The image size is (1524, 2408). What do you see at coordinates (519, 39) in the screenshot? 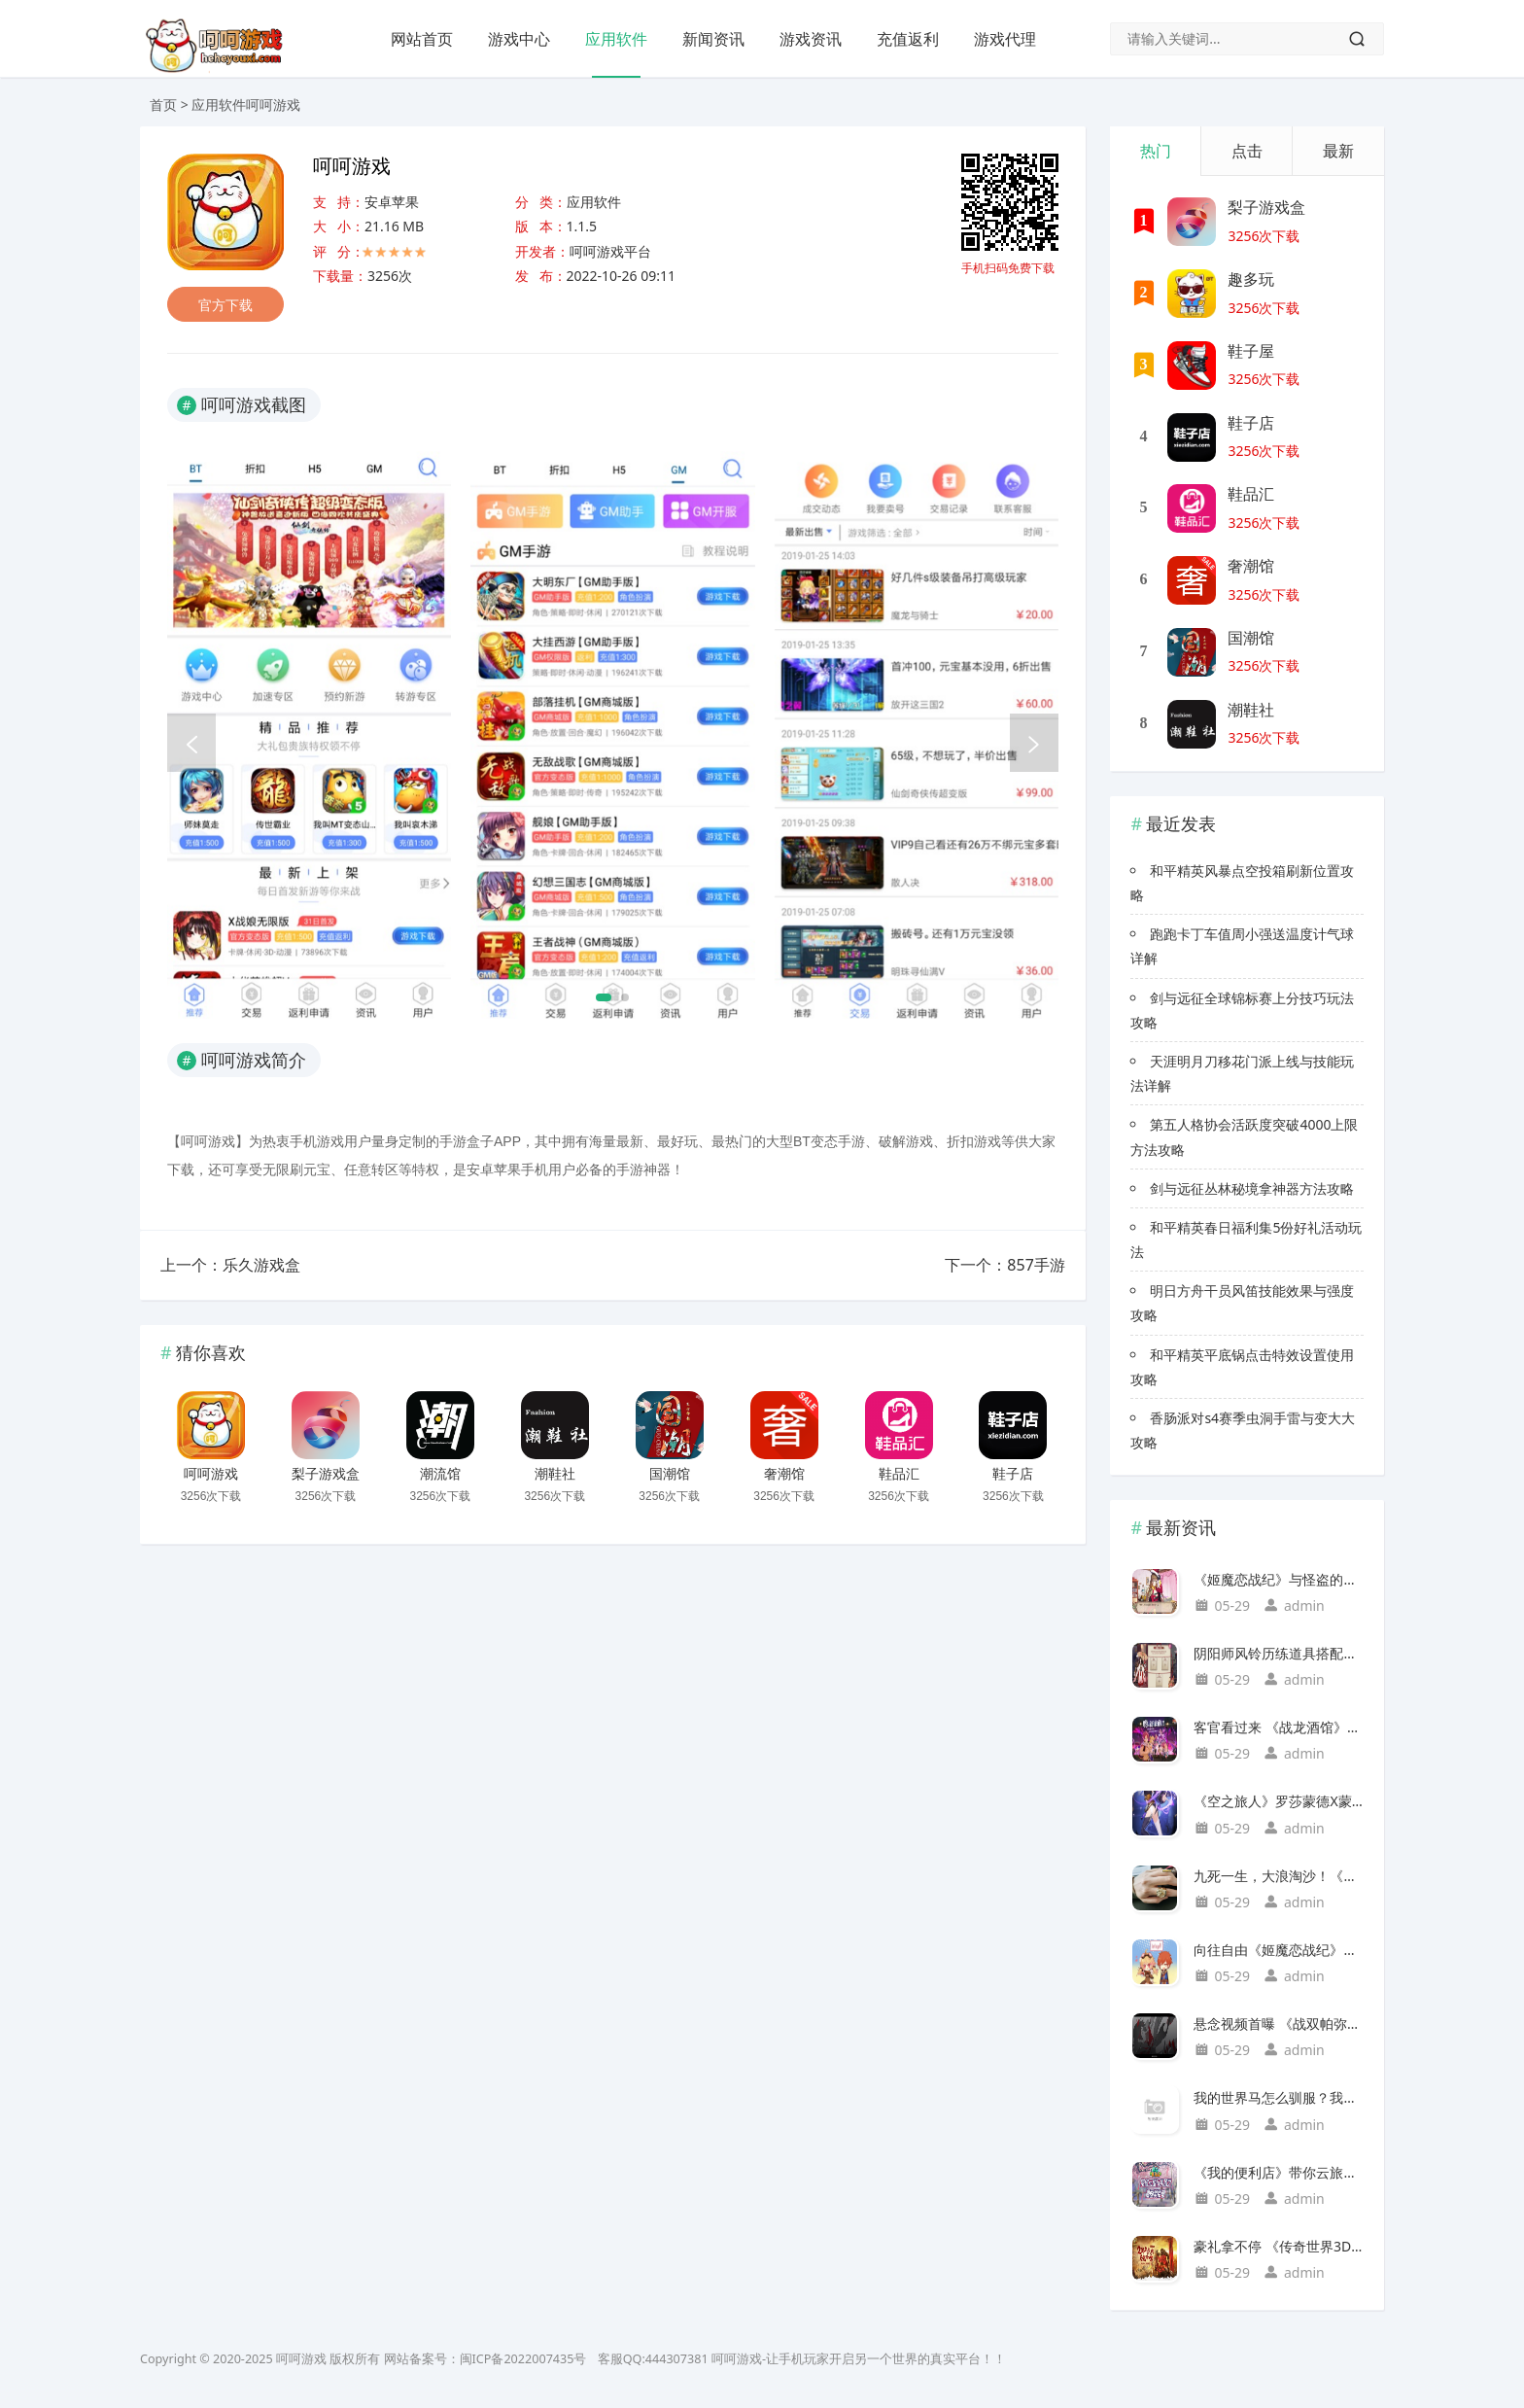
I see `游戏中心` at bounding box center [519, 39].